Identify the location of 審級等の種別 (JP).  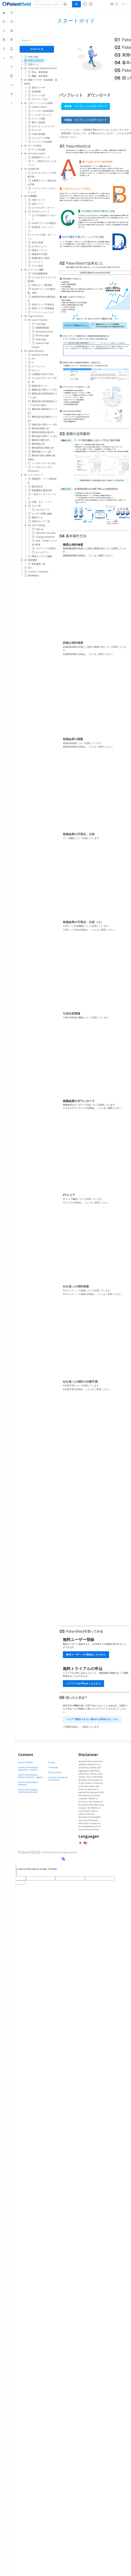
(38, 440).